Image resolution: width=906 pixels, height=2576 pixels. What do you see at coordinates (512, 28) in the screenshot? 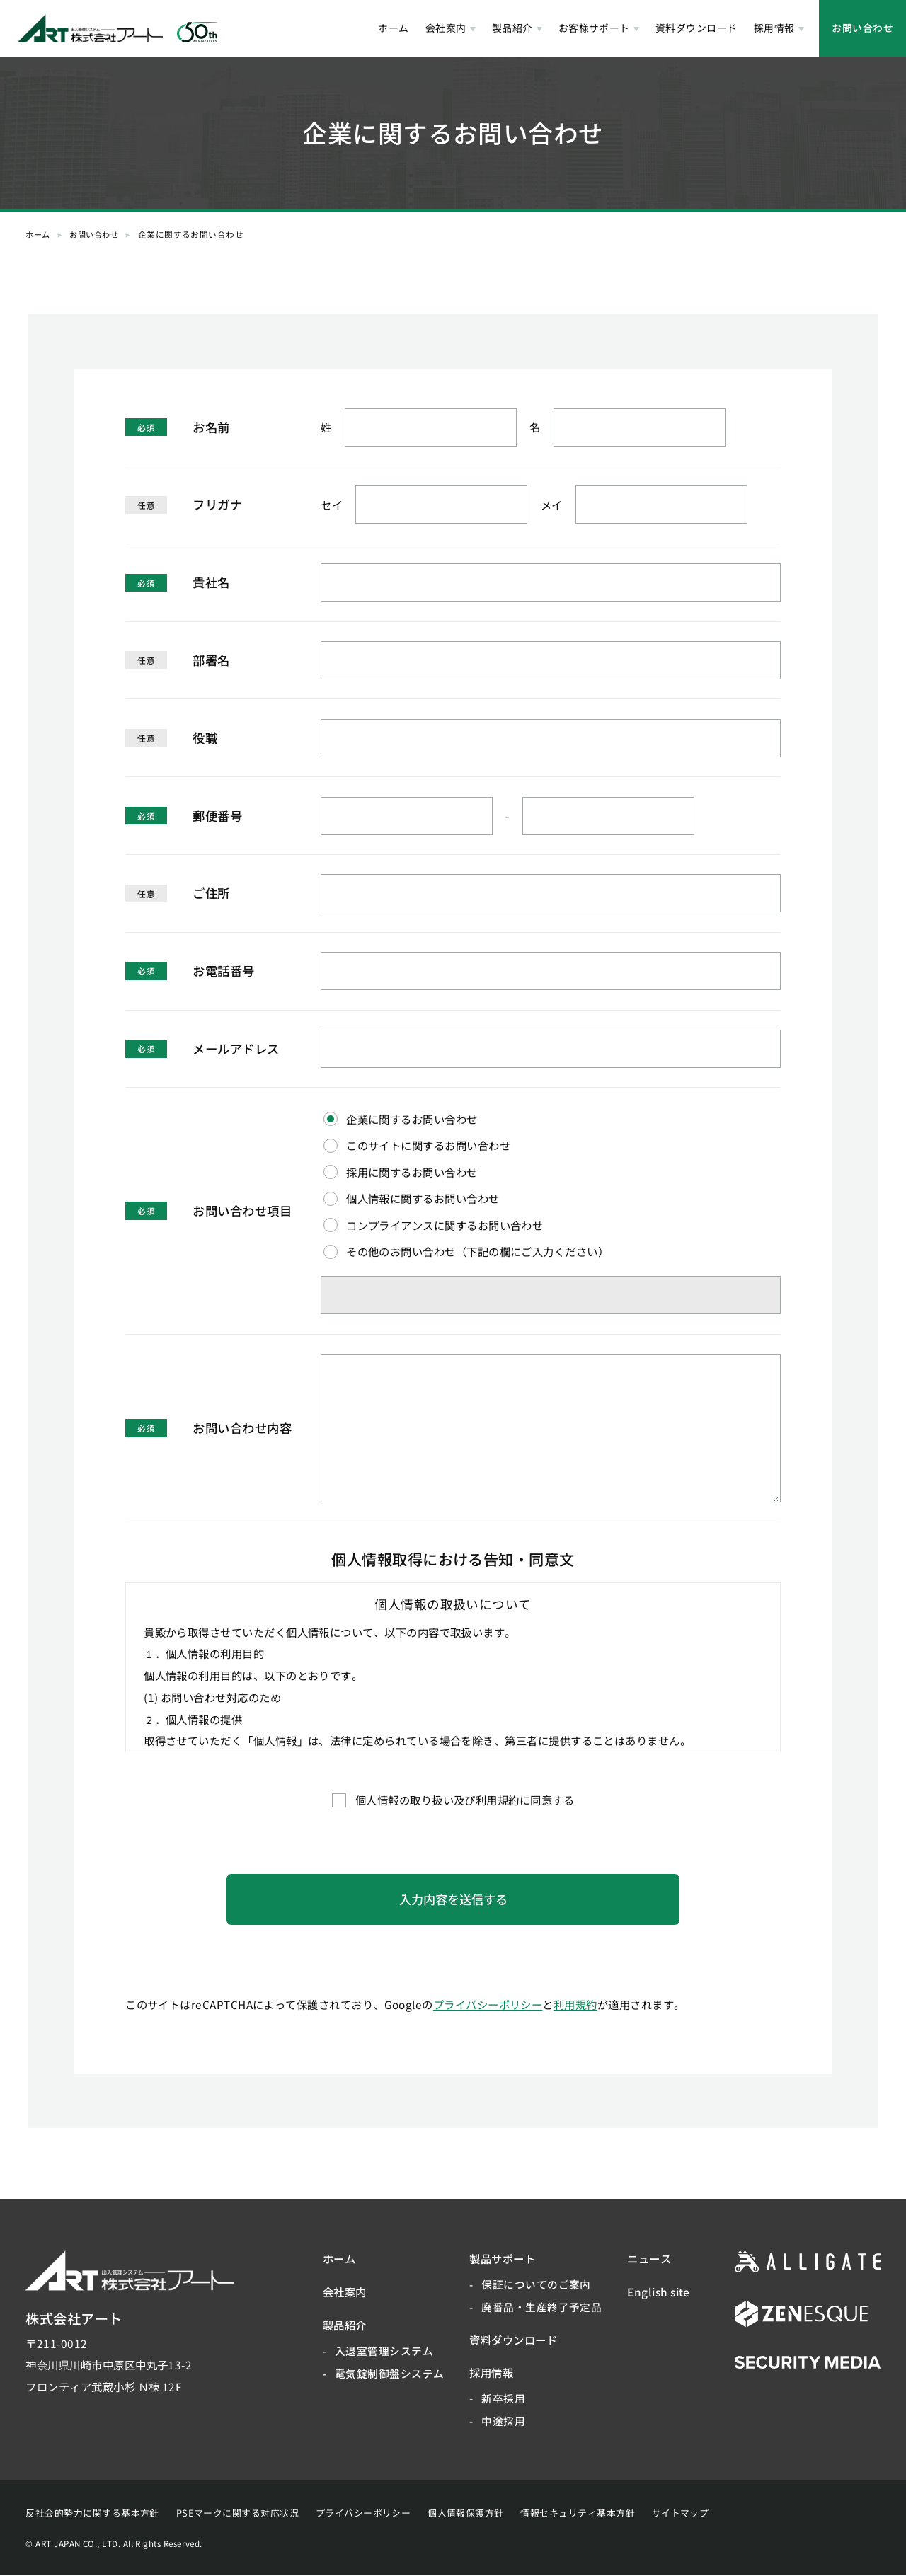
I see `製品紹介` at bounding box center [512, 28].